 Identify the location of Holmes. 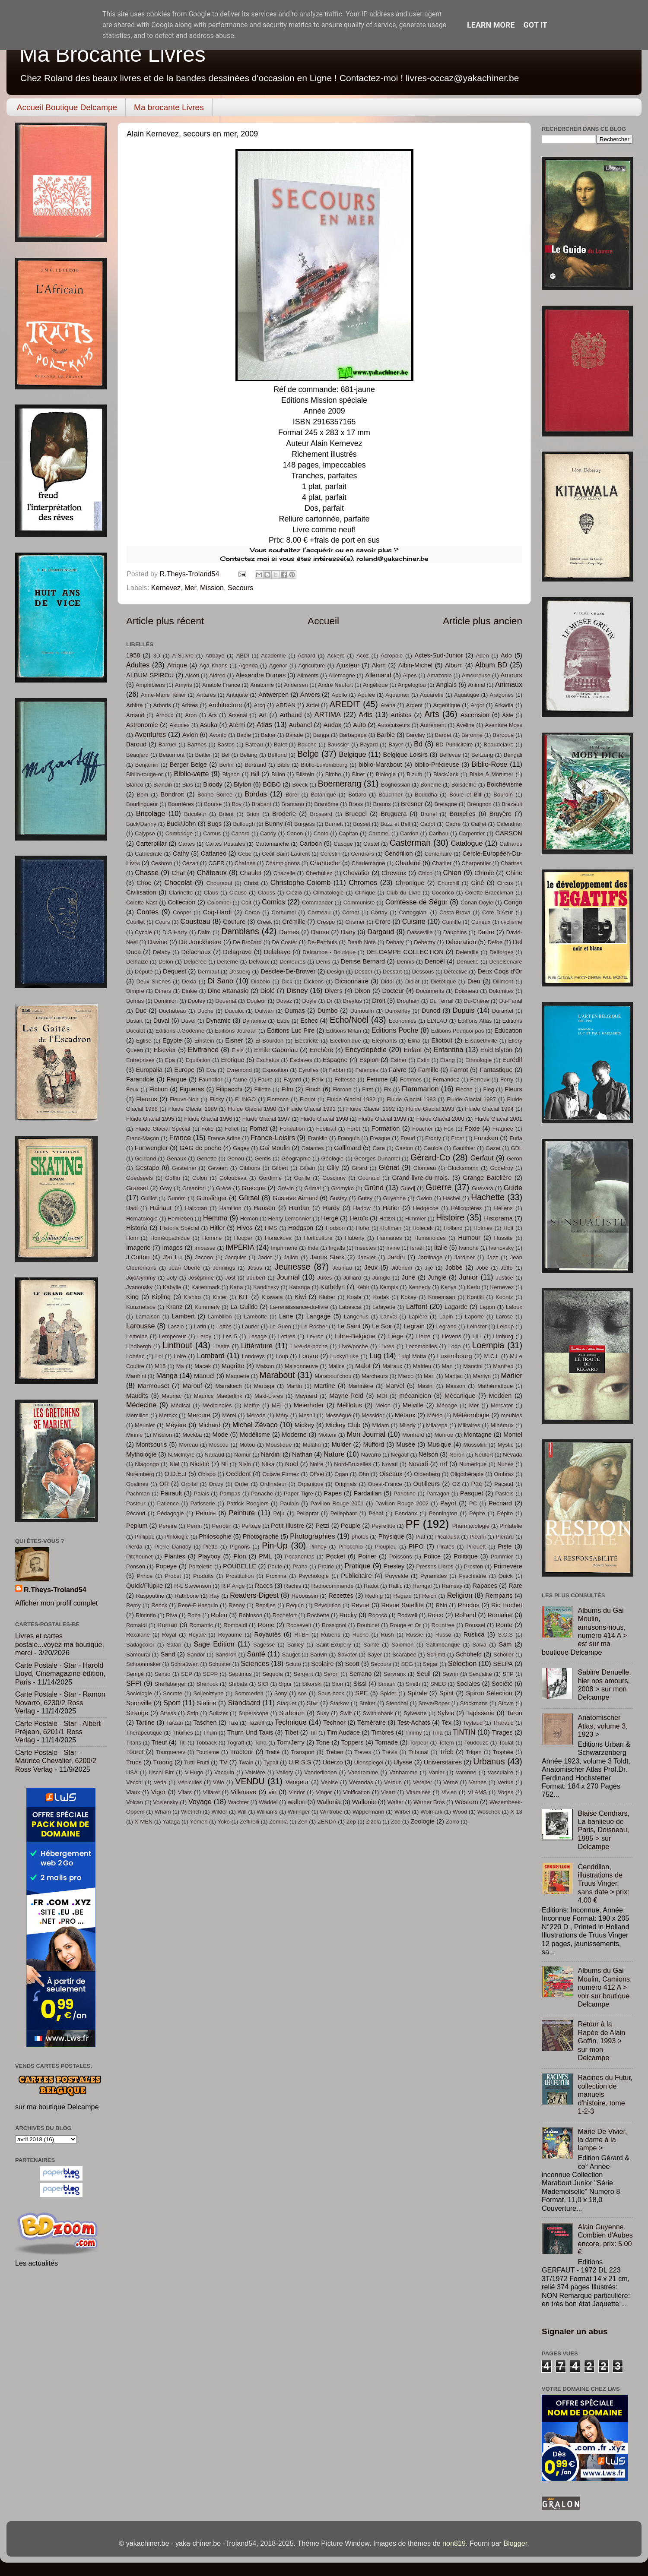
(482, 1228).